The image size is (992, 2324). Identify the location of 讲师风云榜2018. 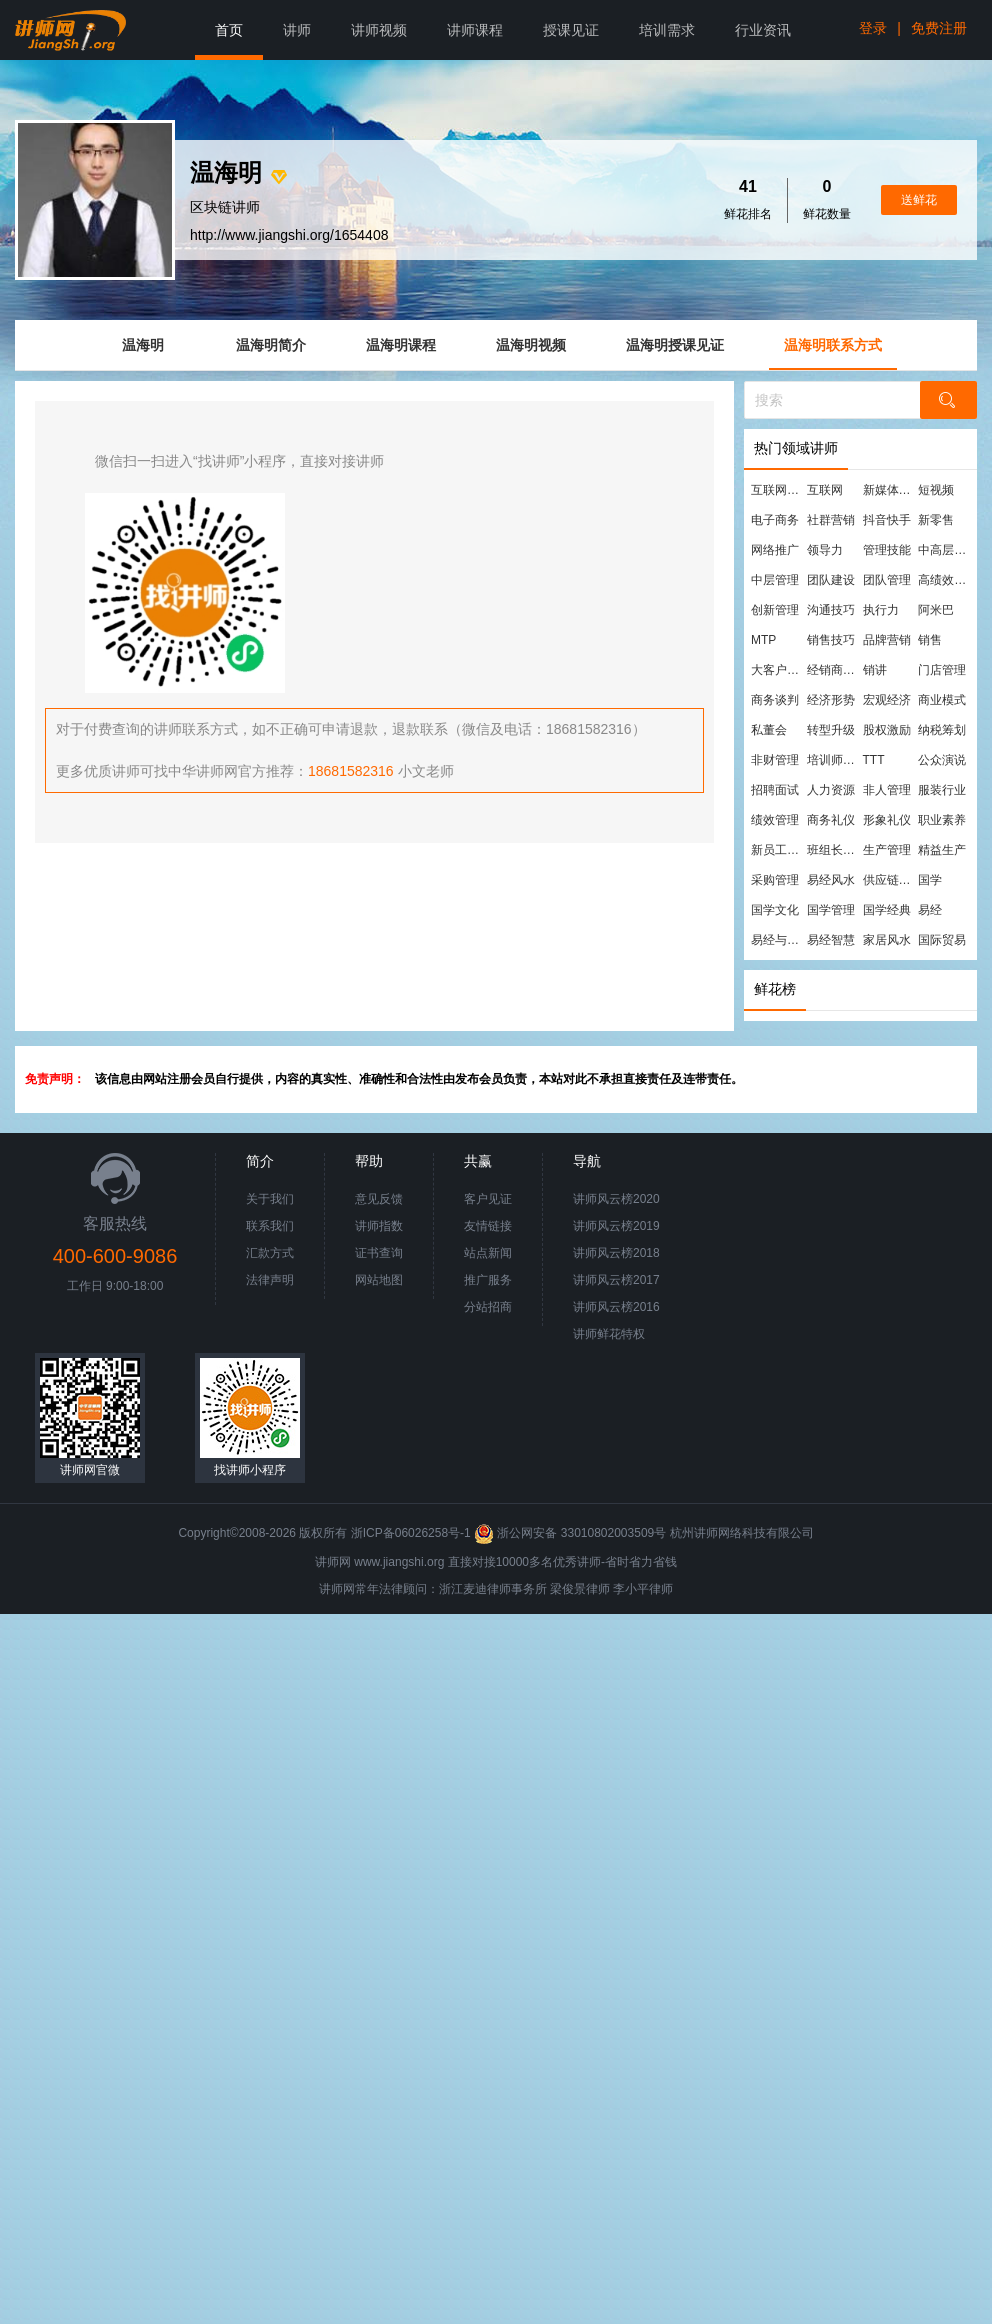
(616, 1253).